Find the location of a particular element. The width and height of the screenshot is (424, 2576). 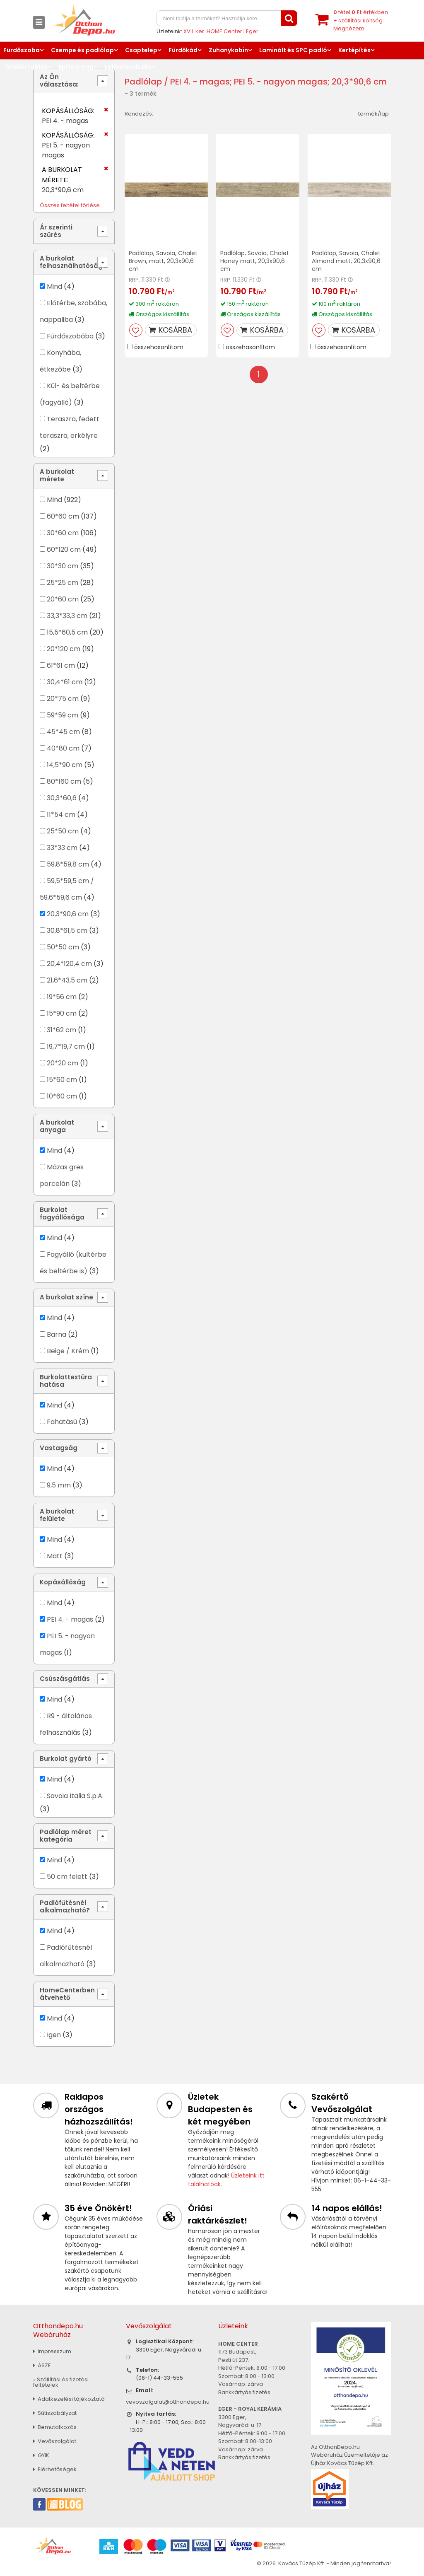

Bemutatkozás is located at coordinates (55, 2427).